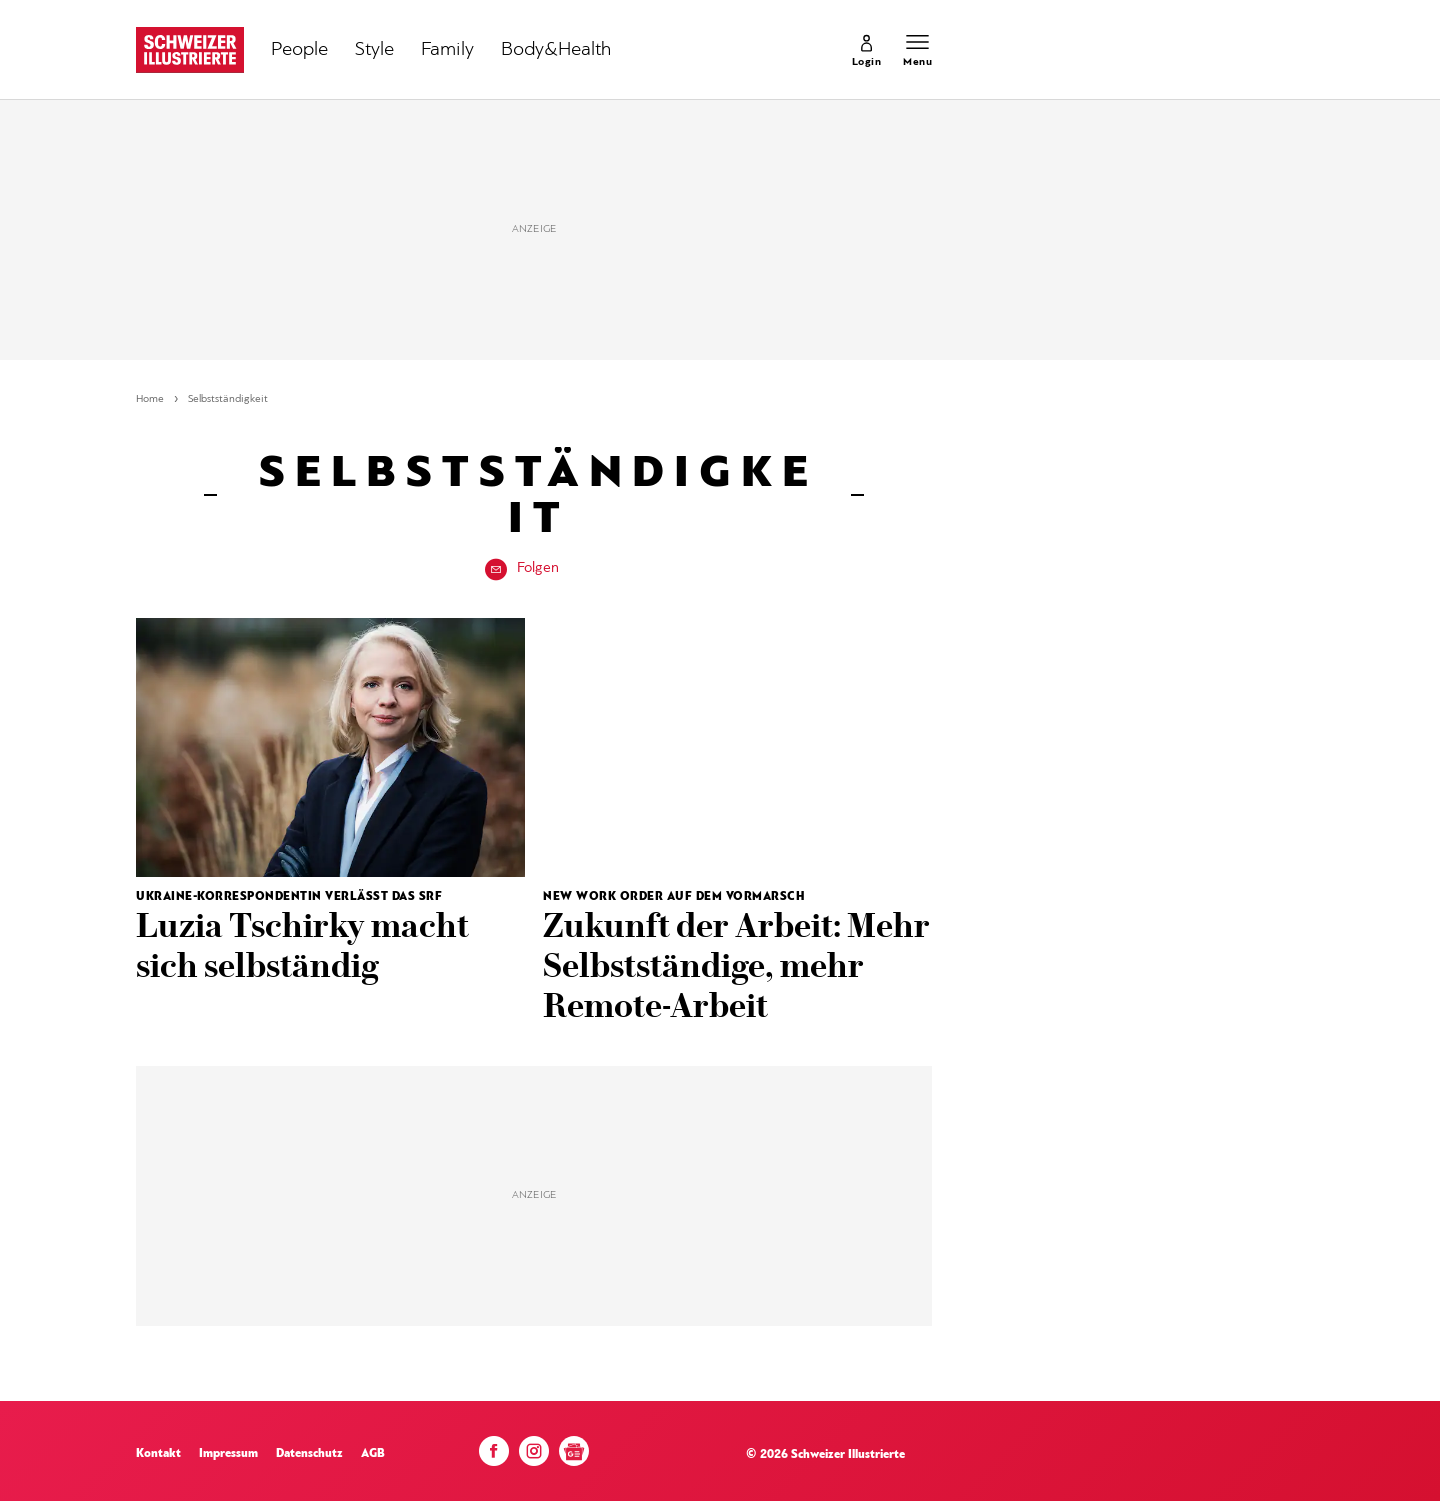 The height and width of the screenshot is (1501, 1440). I want to click on Home, so click(150, 399).